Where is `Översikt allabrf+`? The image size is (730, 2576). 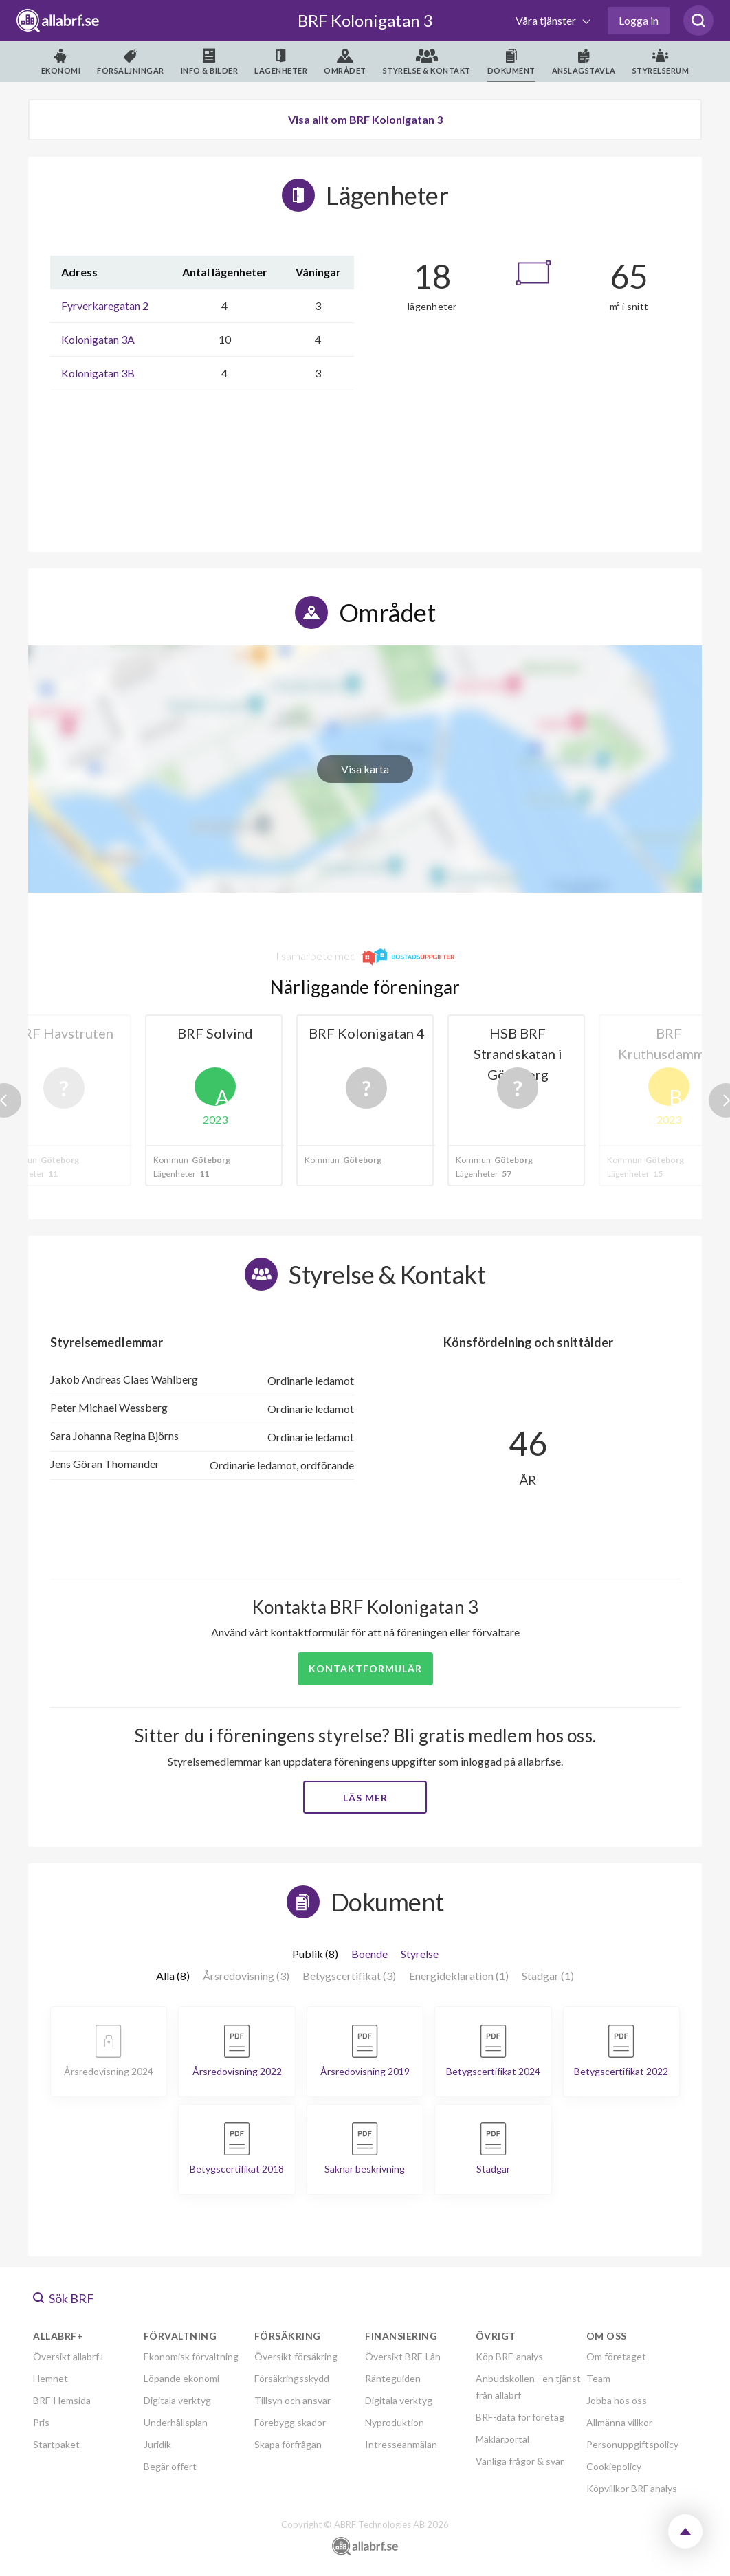 Översikt allabrf+ is located at coordinates (69, 2356).